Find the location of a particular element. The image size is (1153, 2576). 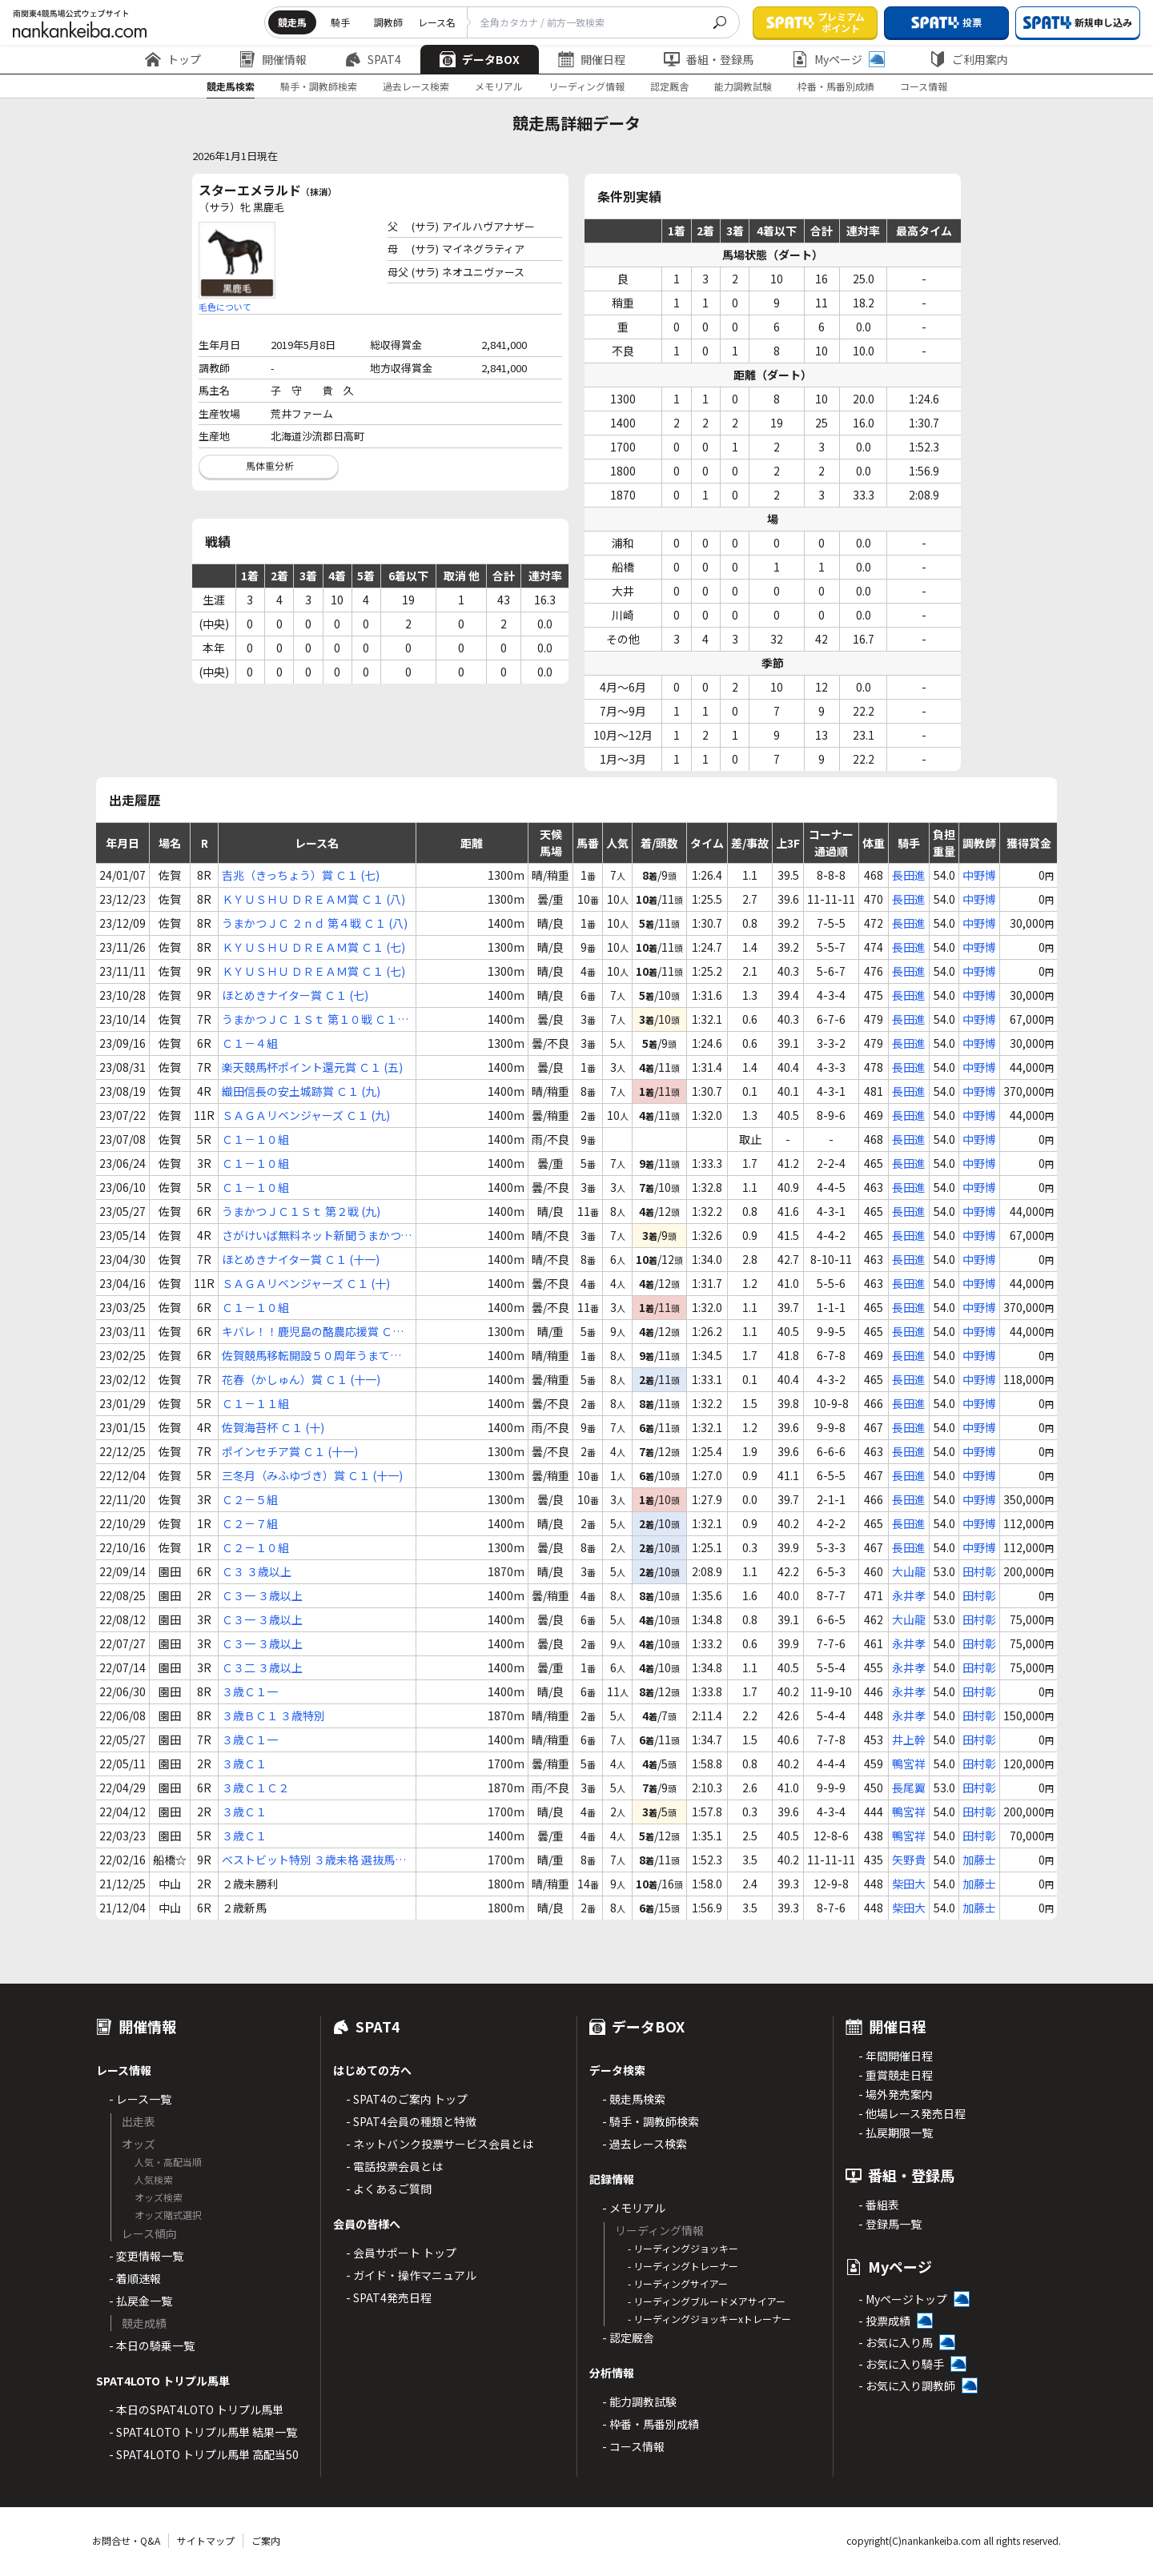

三冬月（みふゆづき）賞 Ｃ１ (十一) is located at coordinates (312, 1475).